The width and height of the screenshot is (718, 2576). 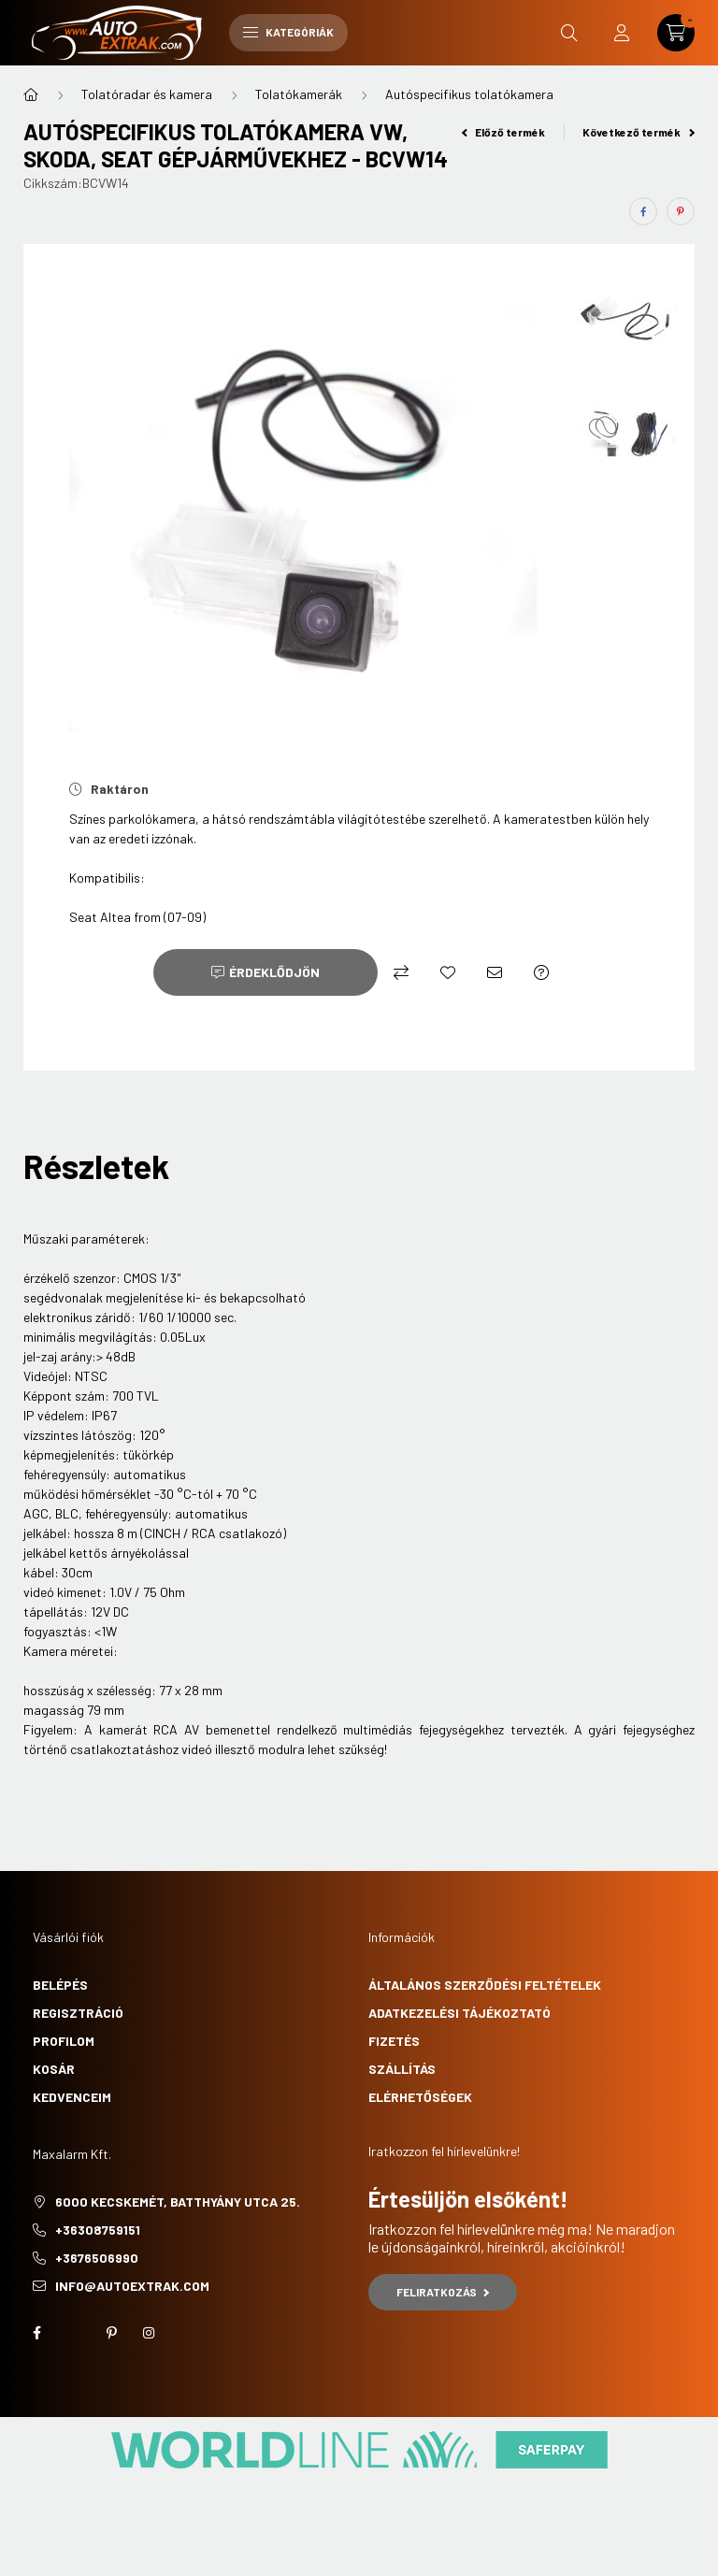 I want to click on Kategóriák [hamburger button], so click(x=288, y=31).